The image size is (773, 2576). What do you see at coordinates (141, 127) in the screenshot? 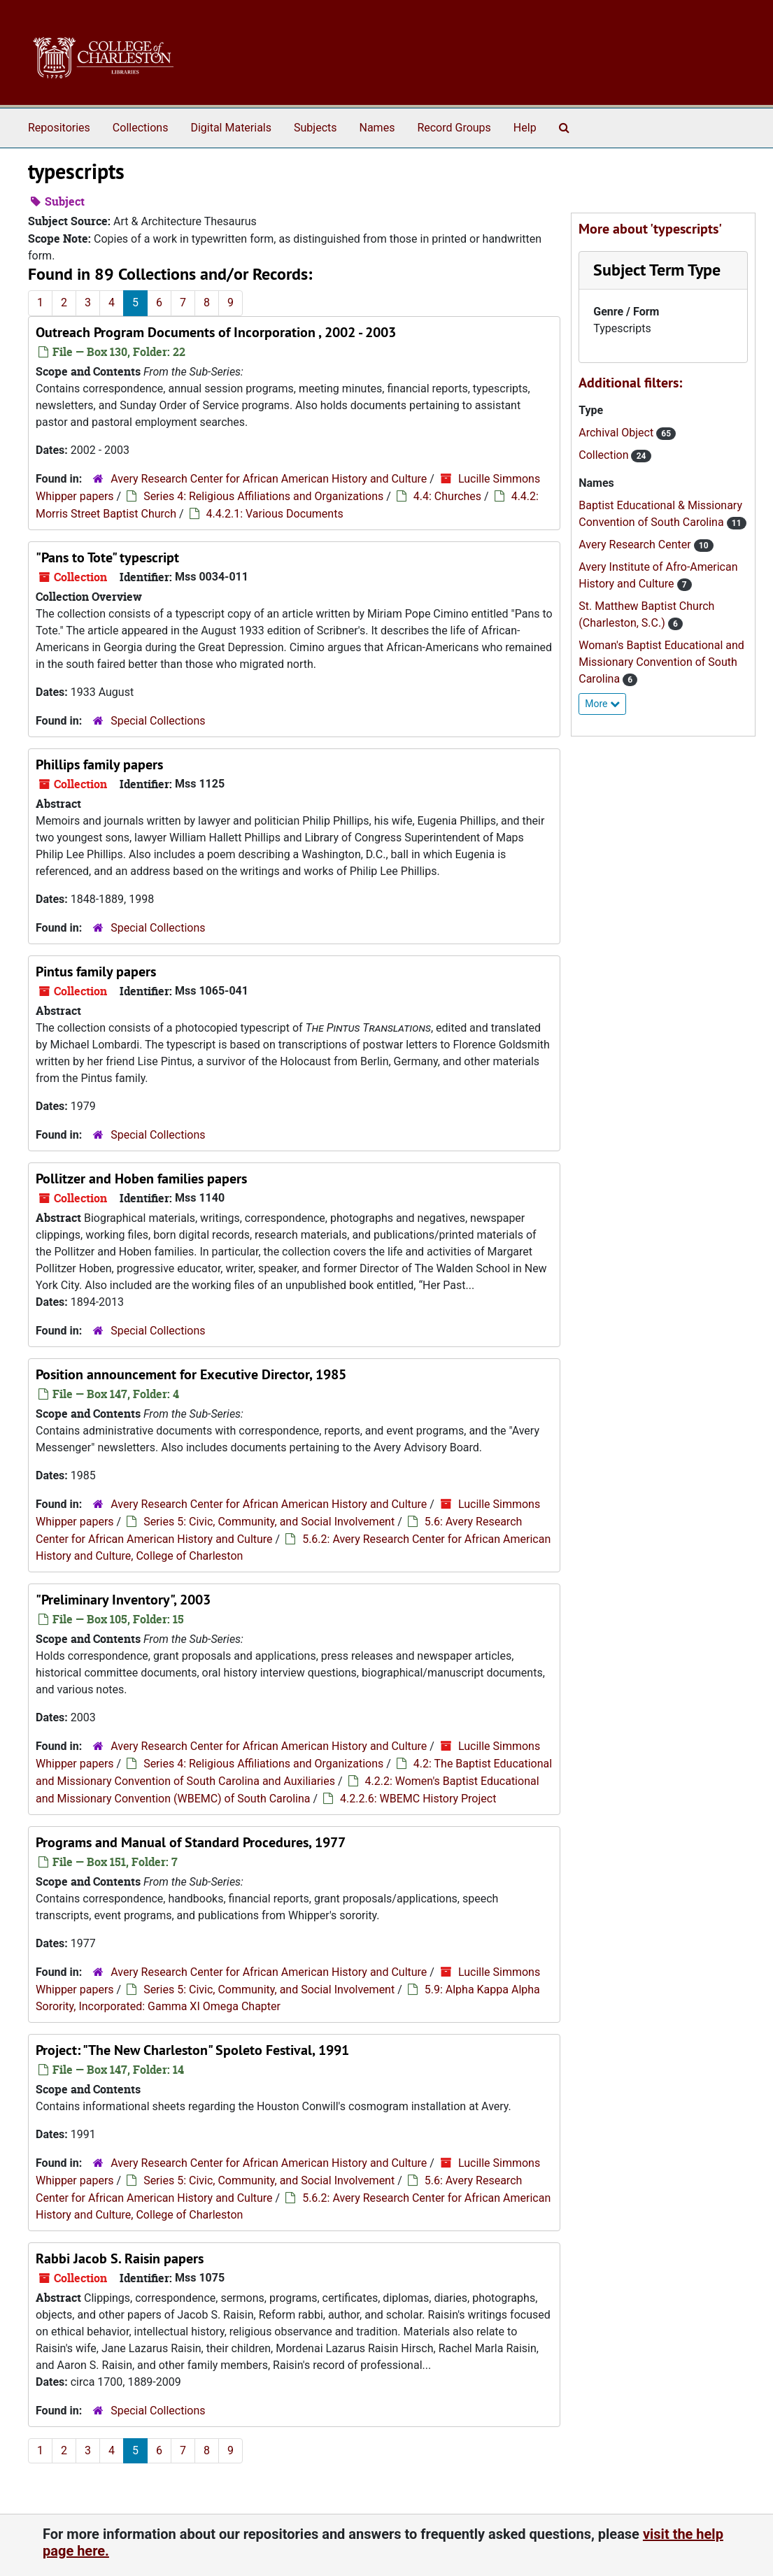
I see `Collections` at bounding box center [141, 127].